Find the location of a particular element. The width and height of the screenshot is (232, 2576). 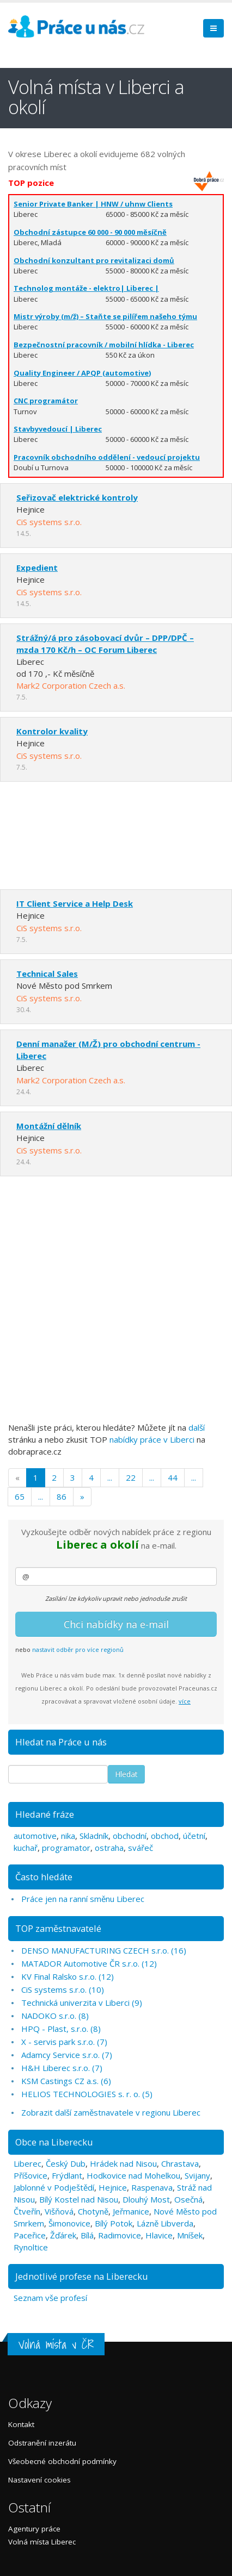

obchodní is located at coordinates (129, 1835).